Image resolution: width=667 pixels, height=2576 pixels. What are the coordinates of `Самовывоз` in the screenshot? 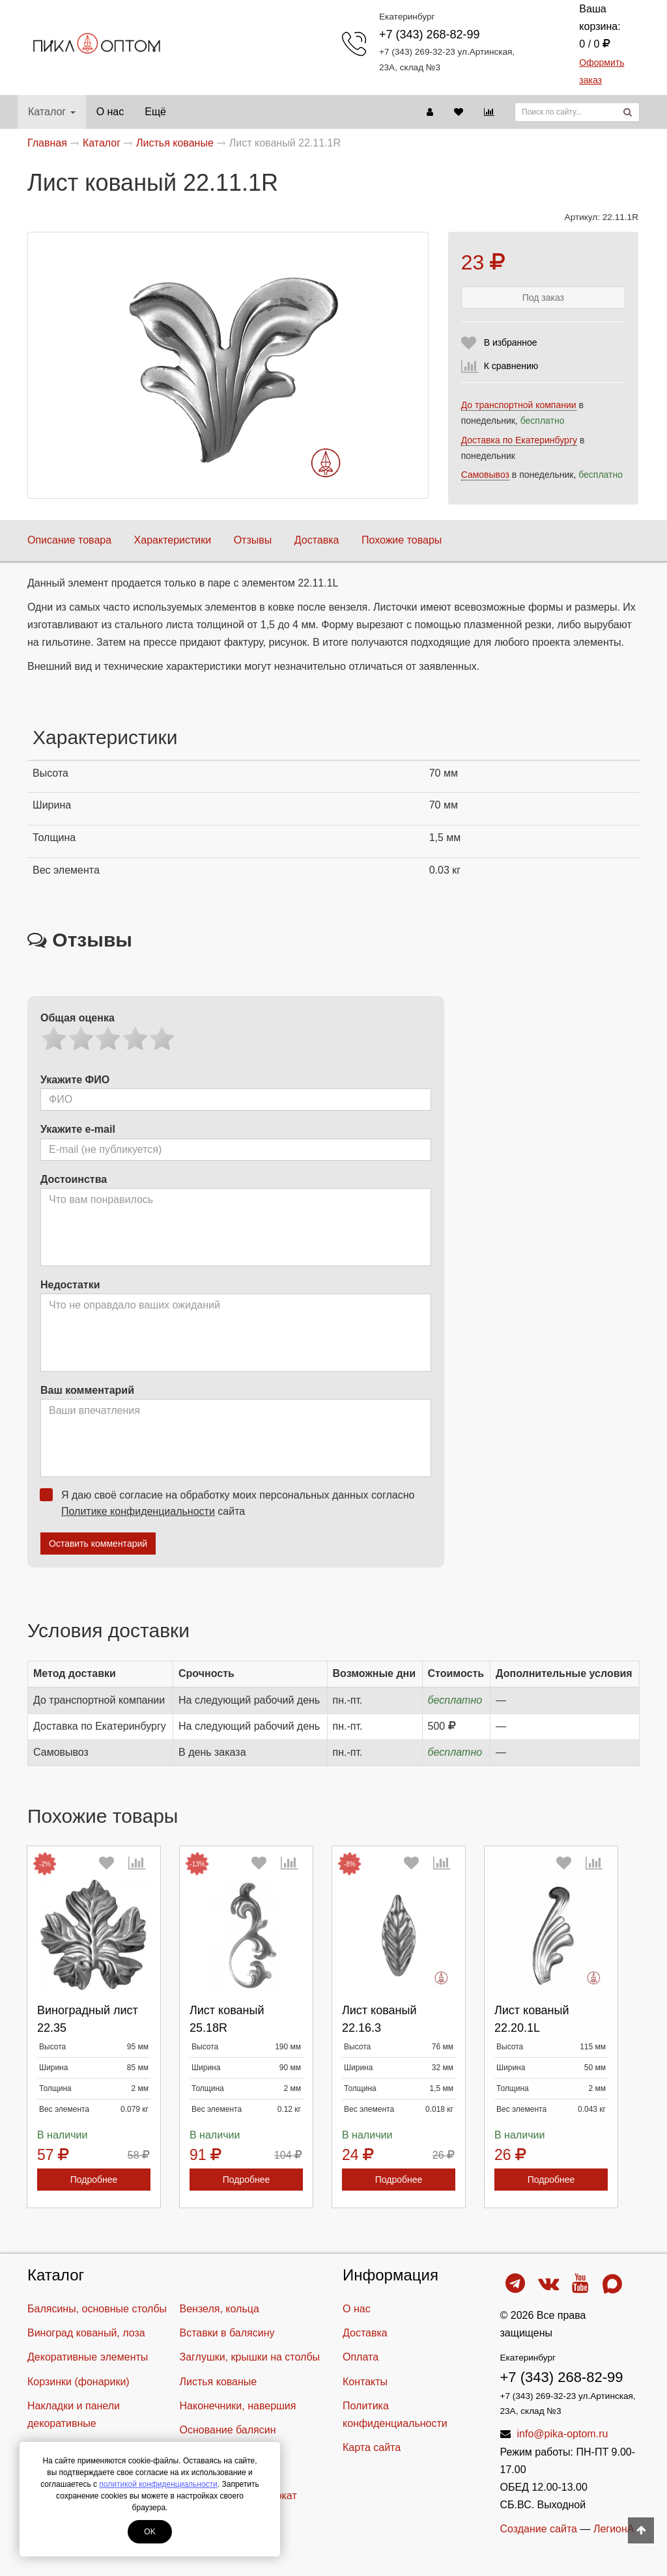 It's located at (485, 474).